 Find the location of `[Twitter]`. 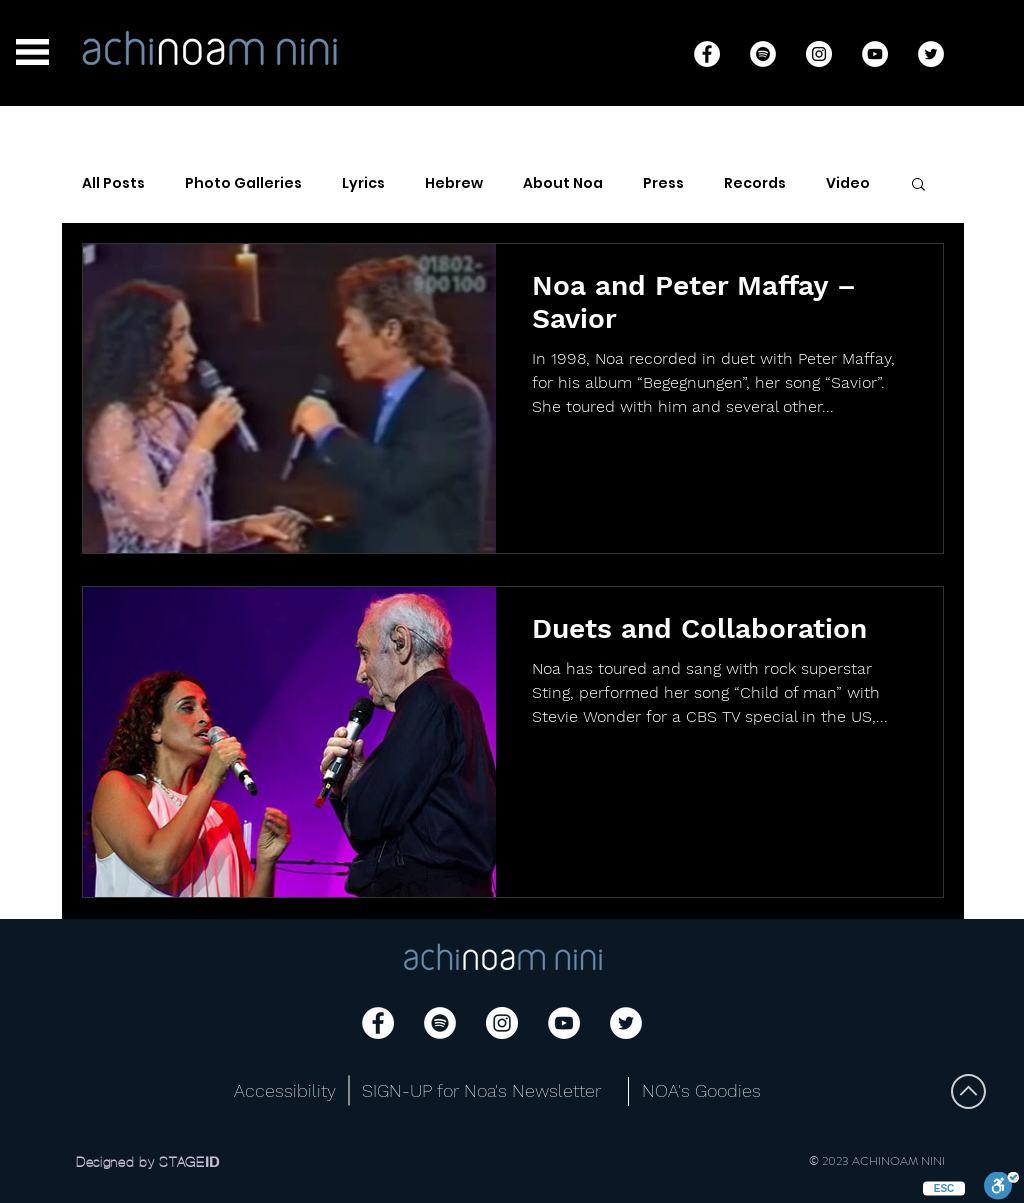

[Twitter] is located at coordinates (931, 54).